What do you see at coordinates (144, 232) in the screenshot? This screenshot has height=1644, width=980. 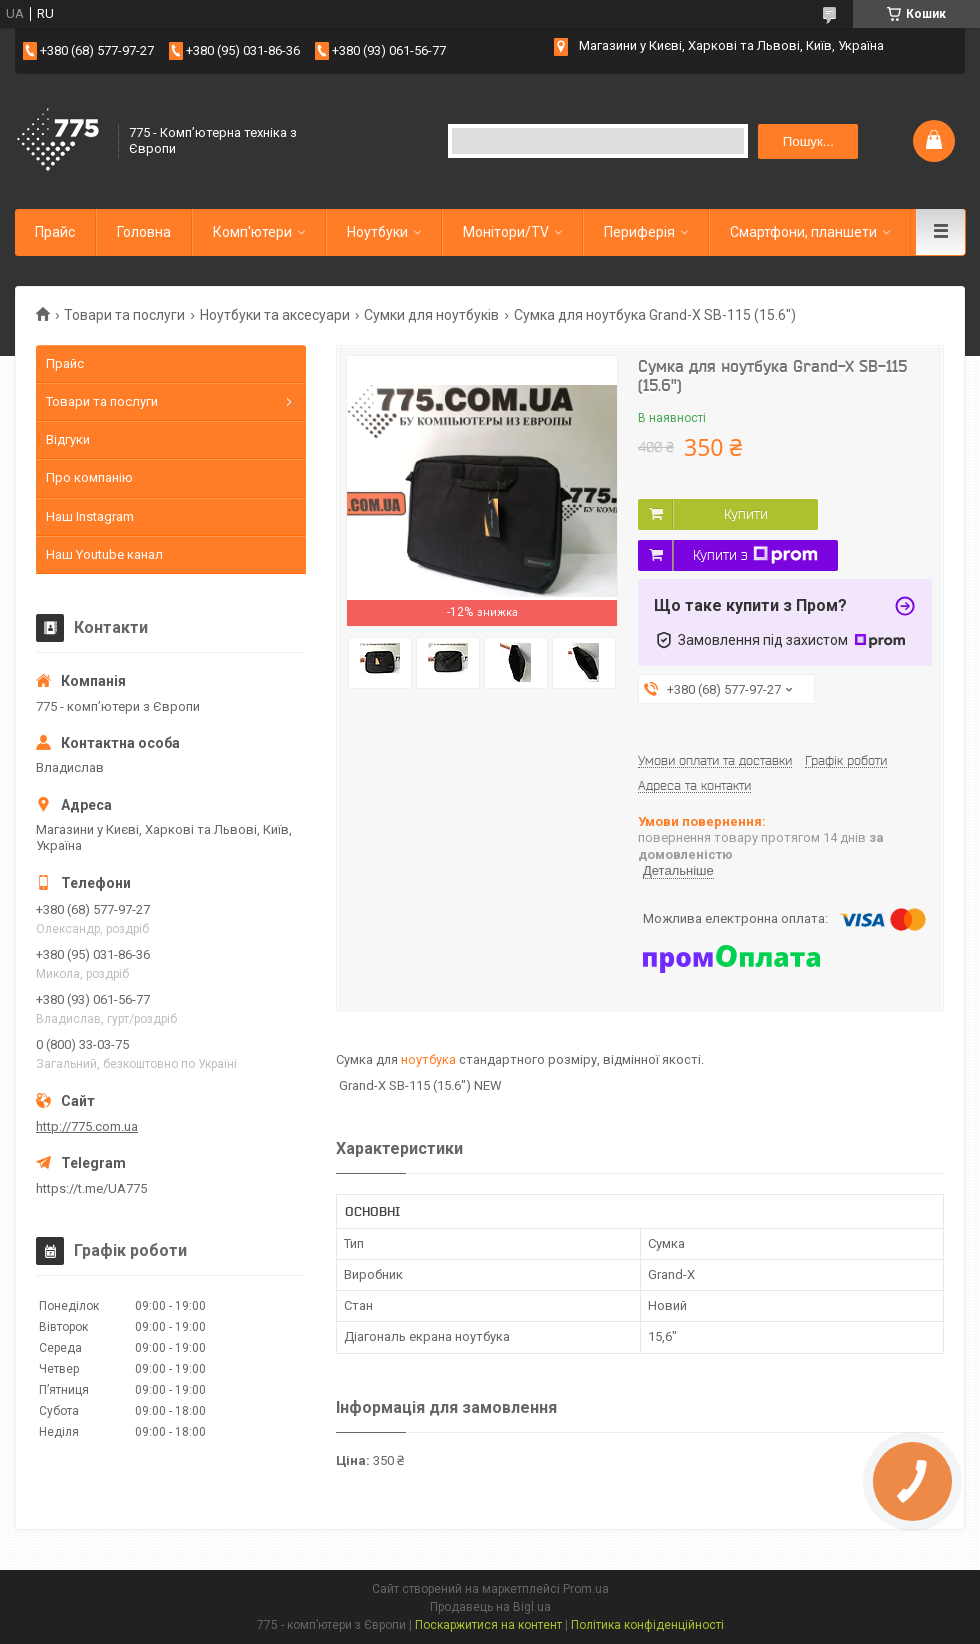 I see `Головна` at bounding box center [144, 232].